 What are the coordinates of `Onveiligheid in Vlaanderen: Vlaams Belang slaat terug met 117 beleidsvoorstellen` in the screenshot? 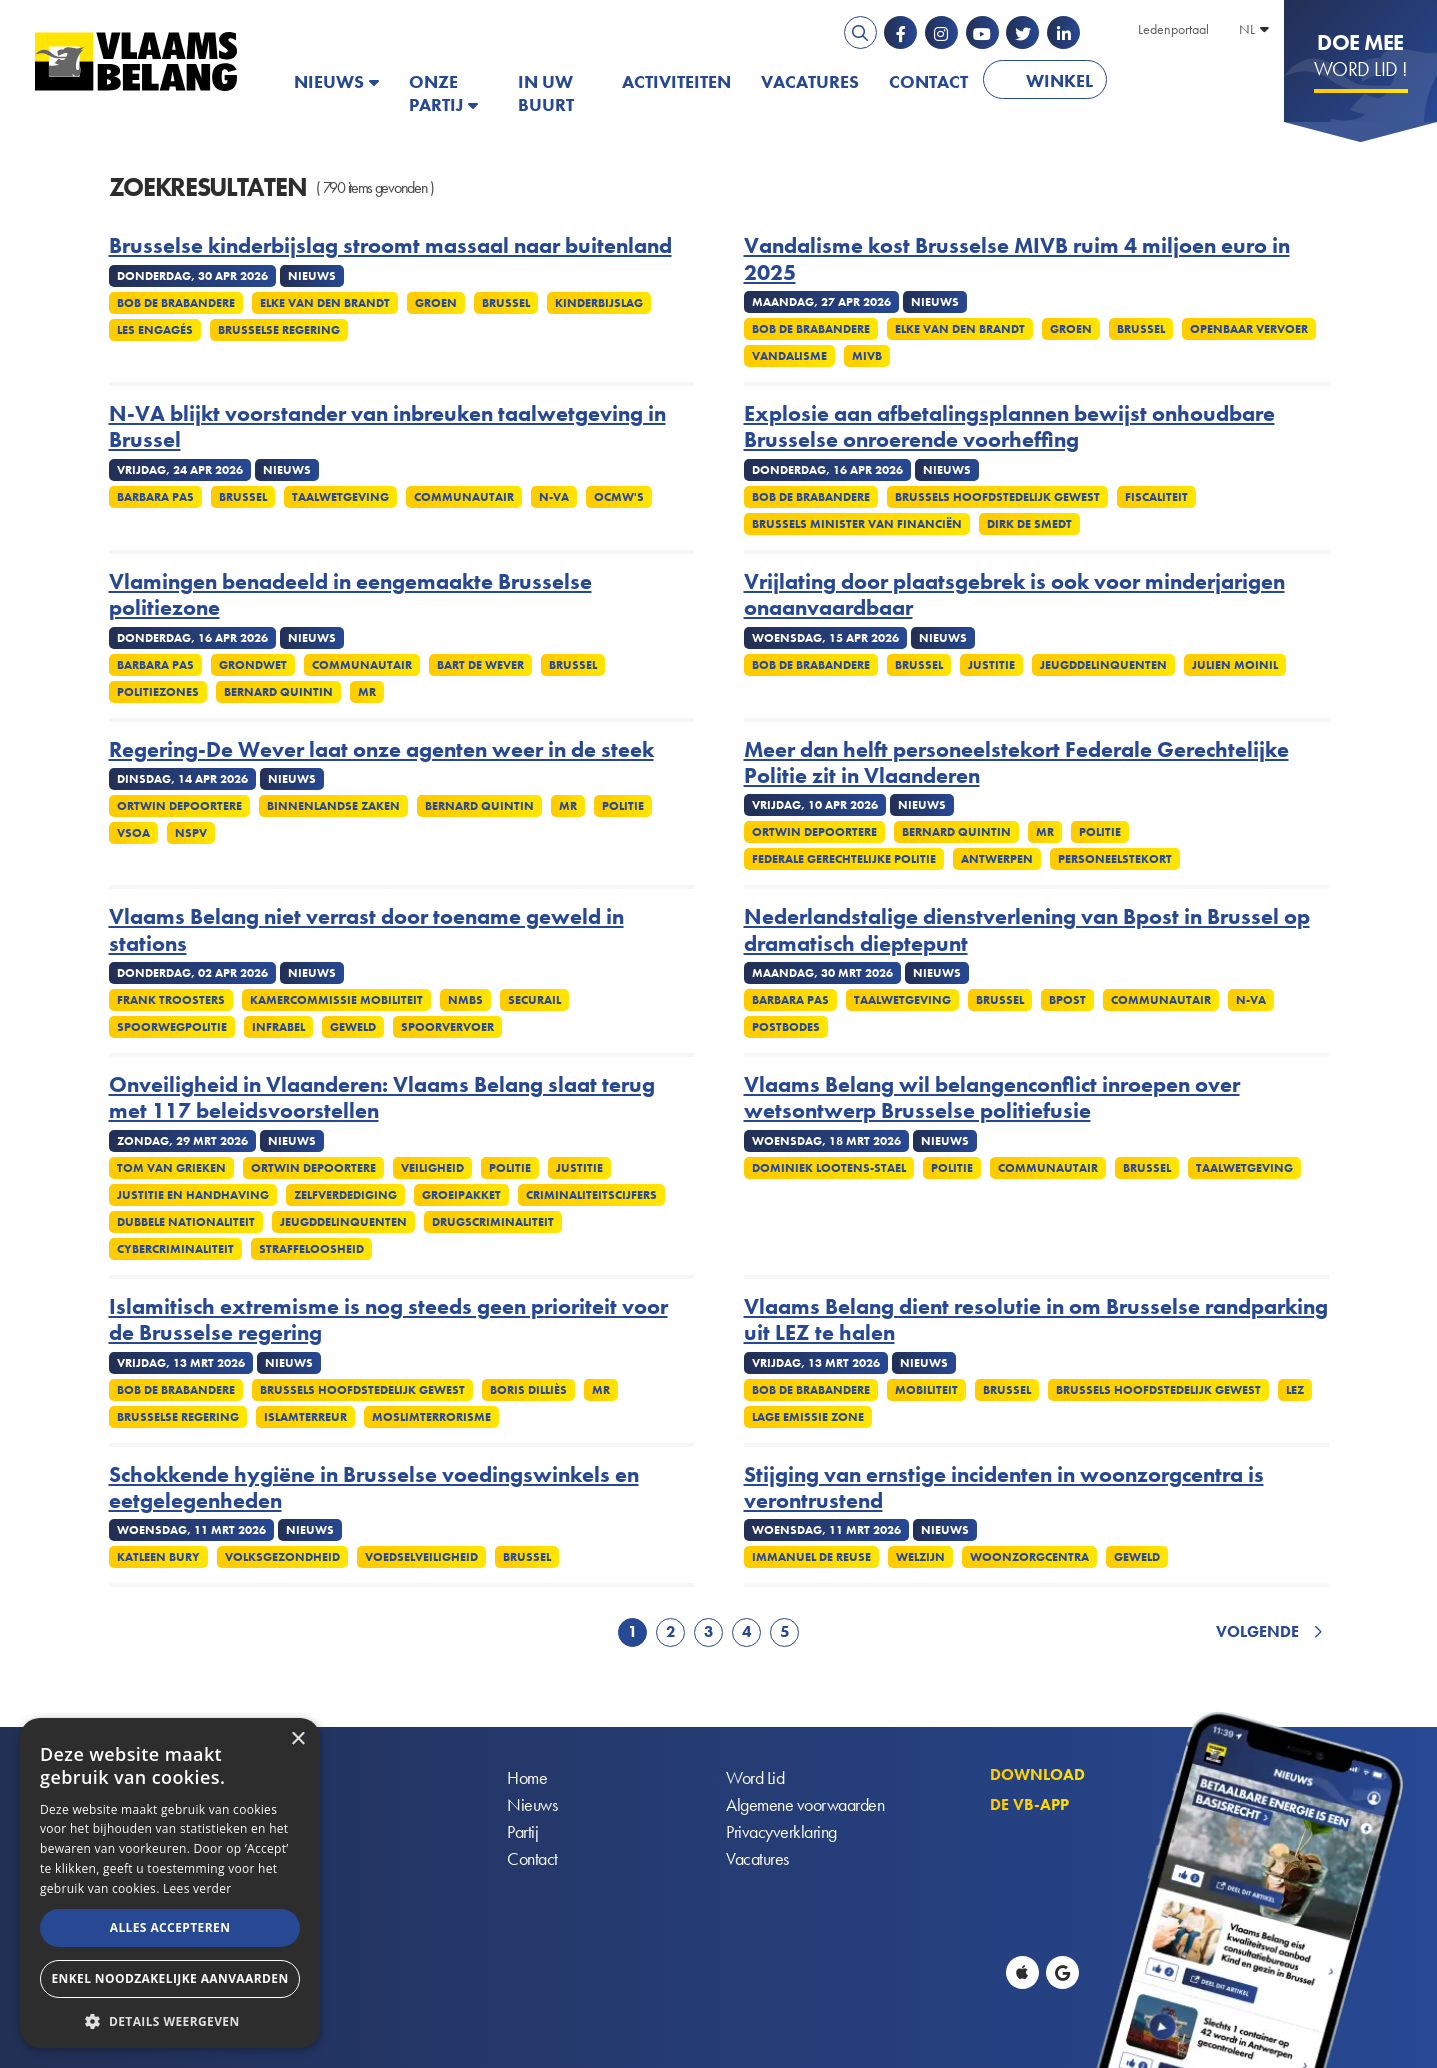 It's located at (382, 1098).